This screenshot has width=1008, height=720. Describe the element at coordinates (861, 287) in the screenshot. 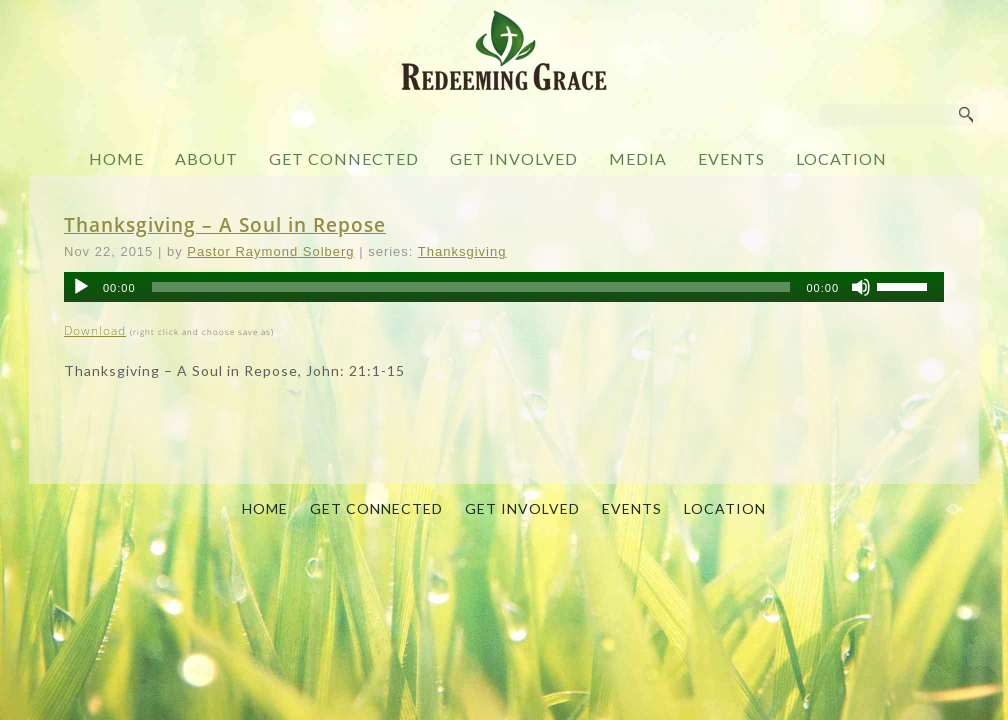

I see `[Mute]` at that location.